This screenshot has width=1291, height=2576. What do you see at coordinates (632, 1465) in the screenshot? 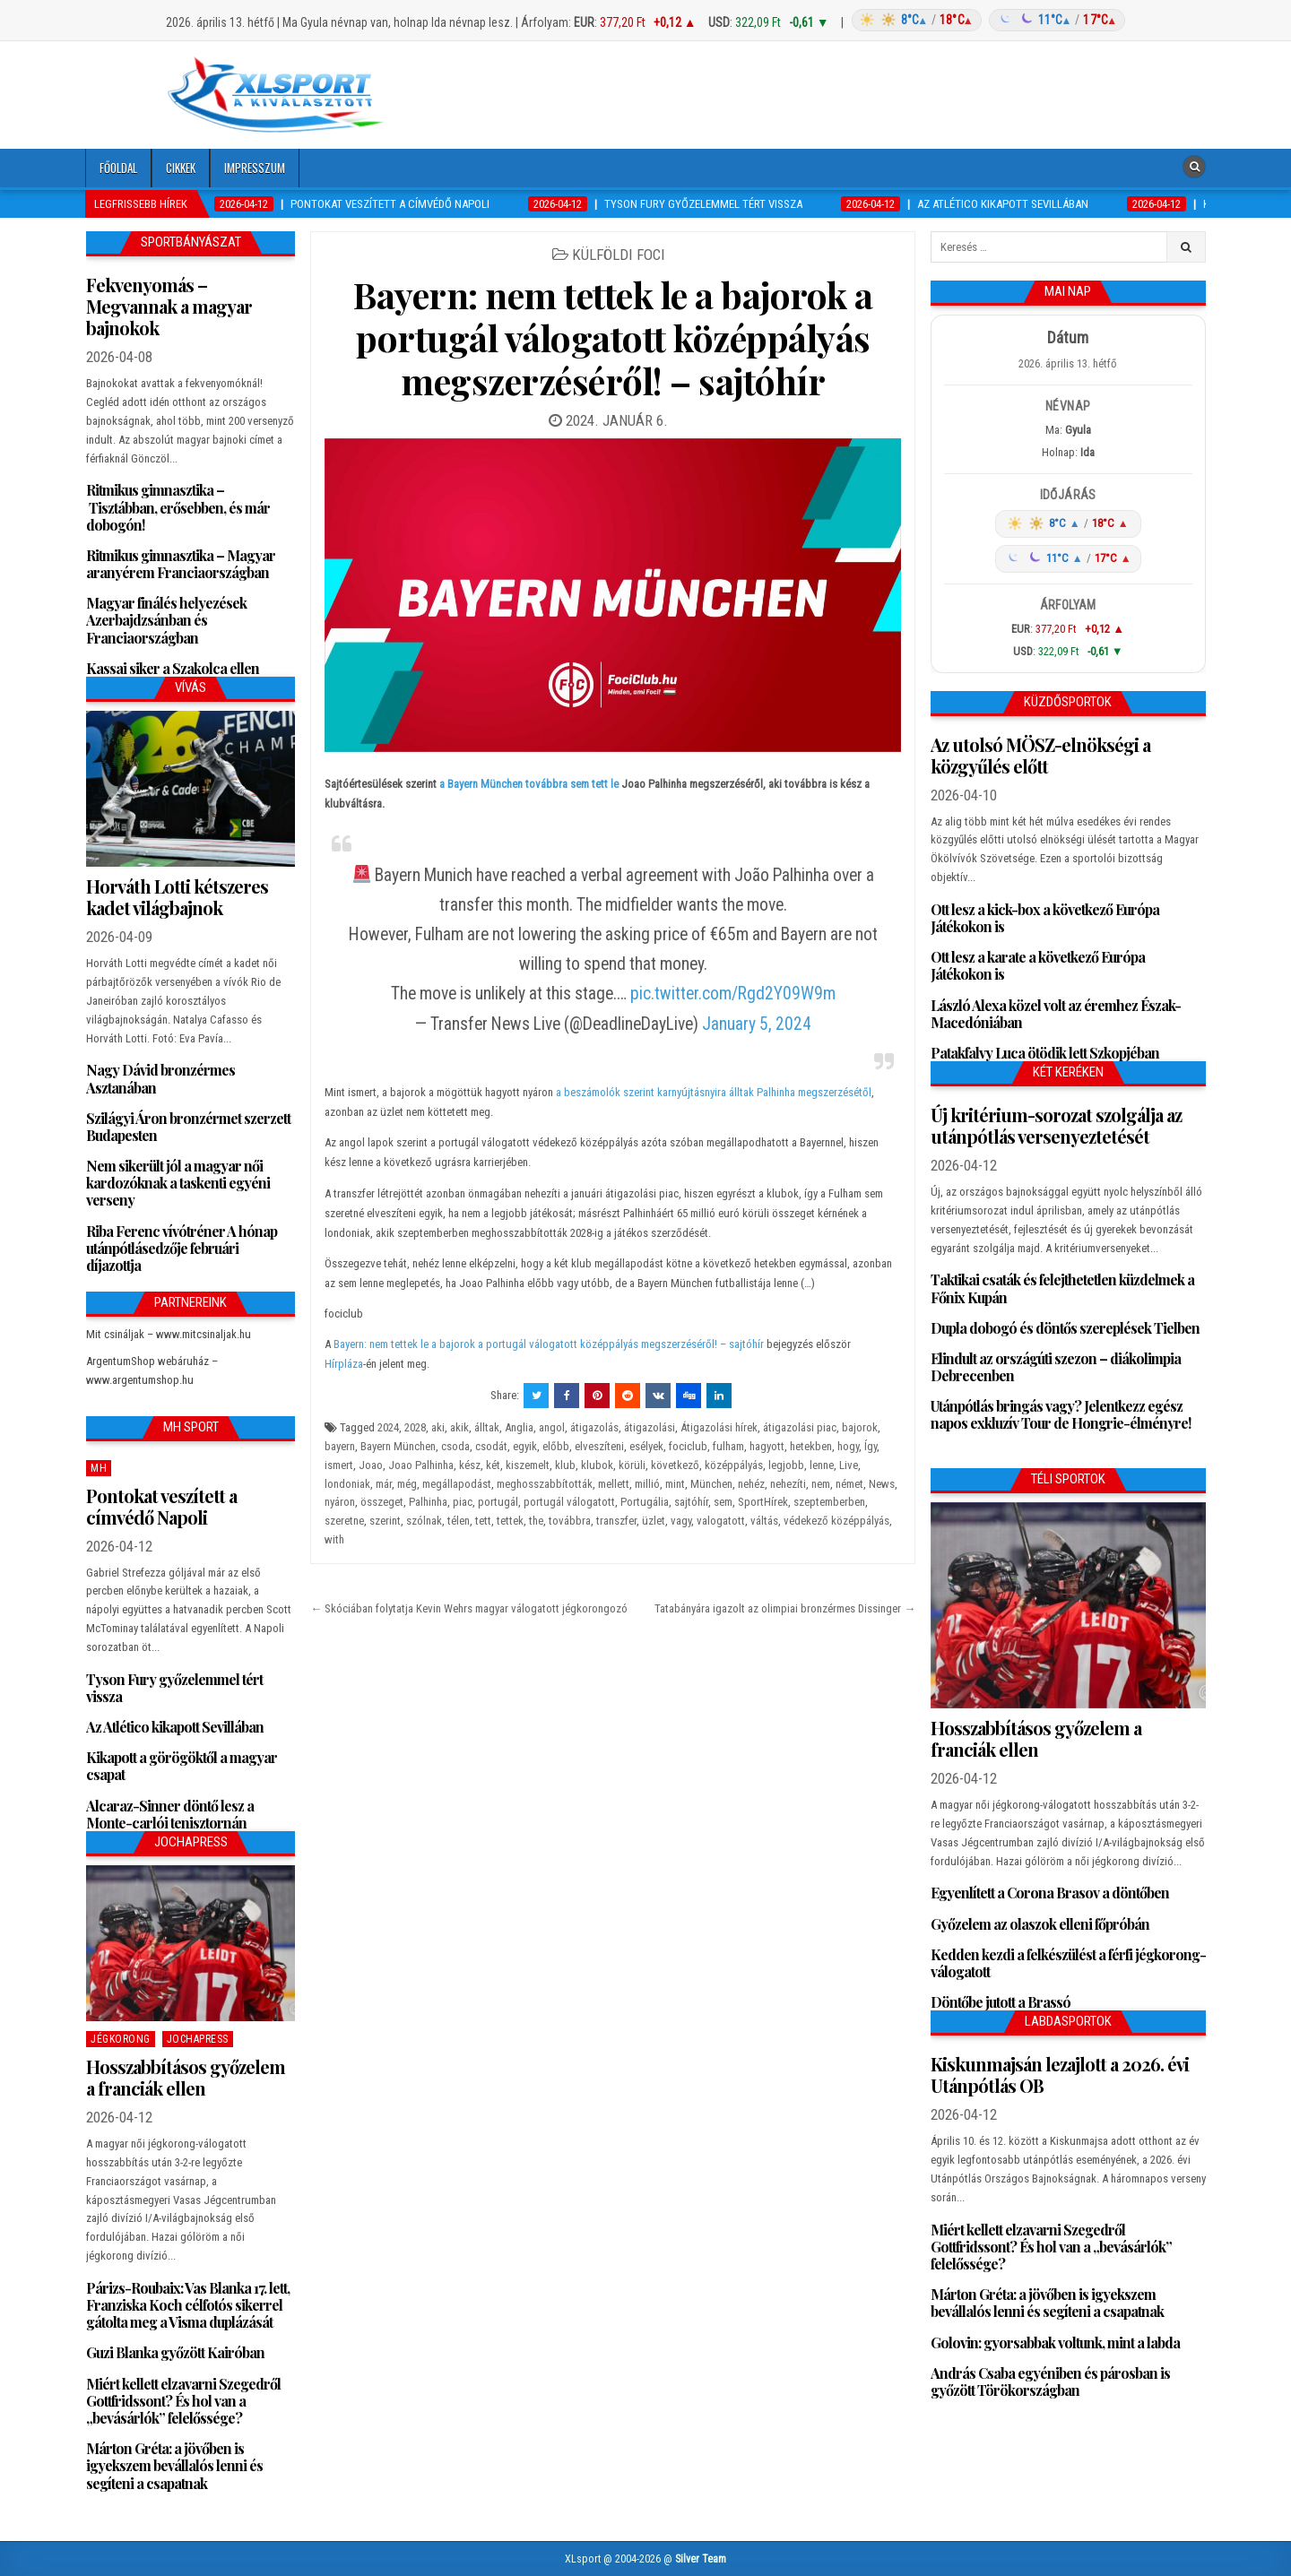
I see `körüli` at bounding box center [632, 1465].